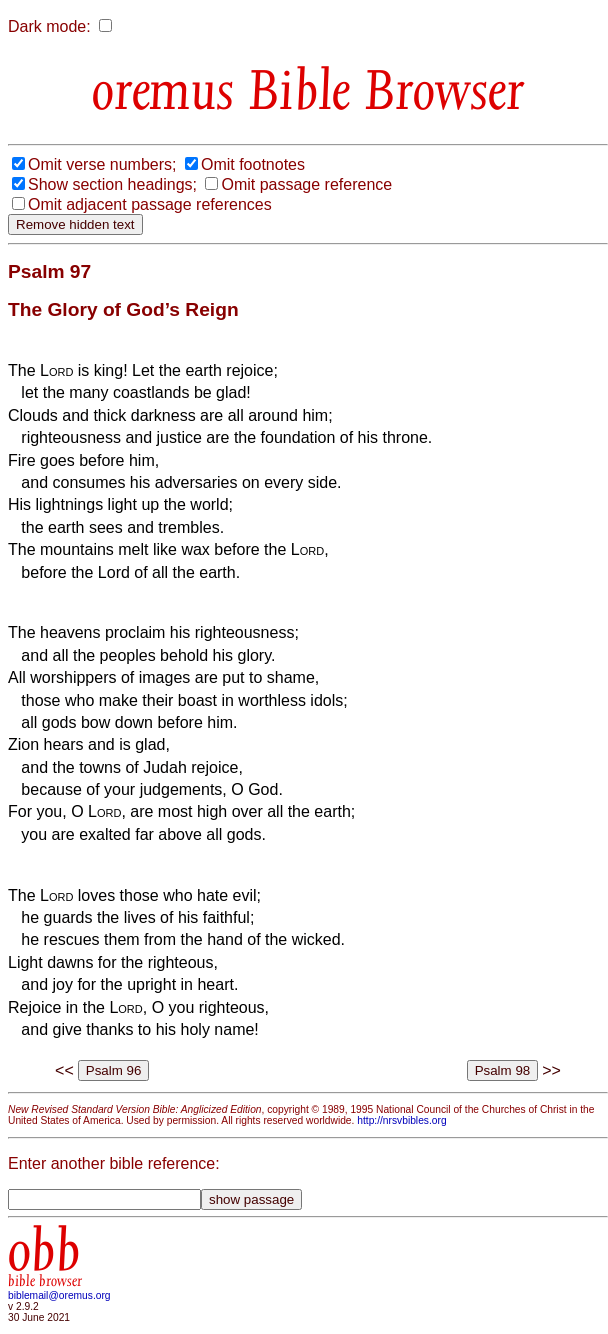 The image size is (608, 1334). What do you see at coordinates (401, 1120) in the screenshot?
I see `http://nrsvbibles.org` at bounding box center [401, 1120].